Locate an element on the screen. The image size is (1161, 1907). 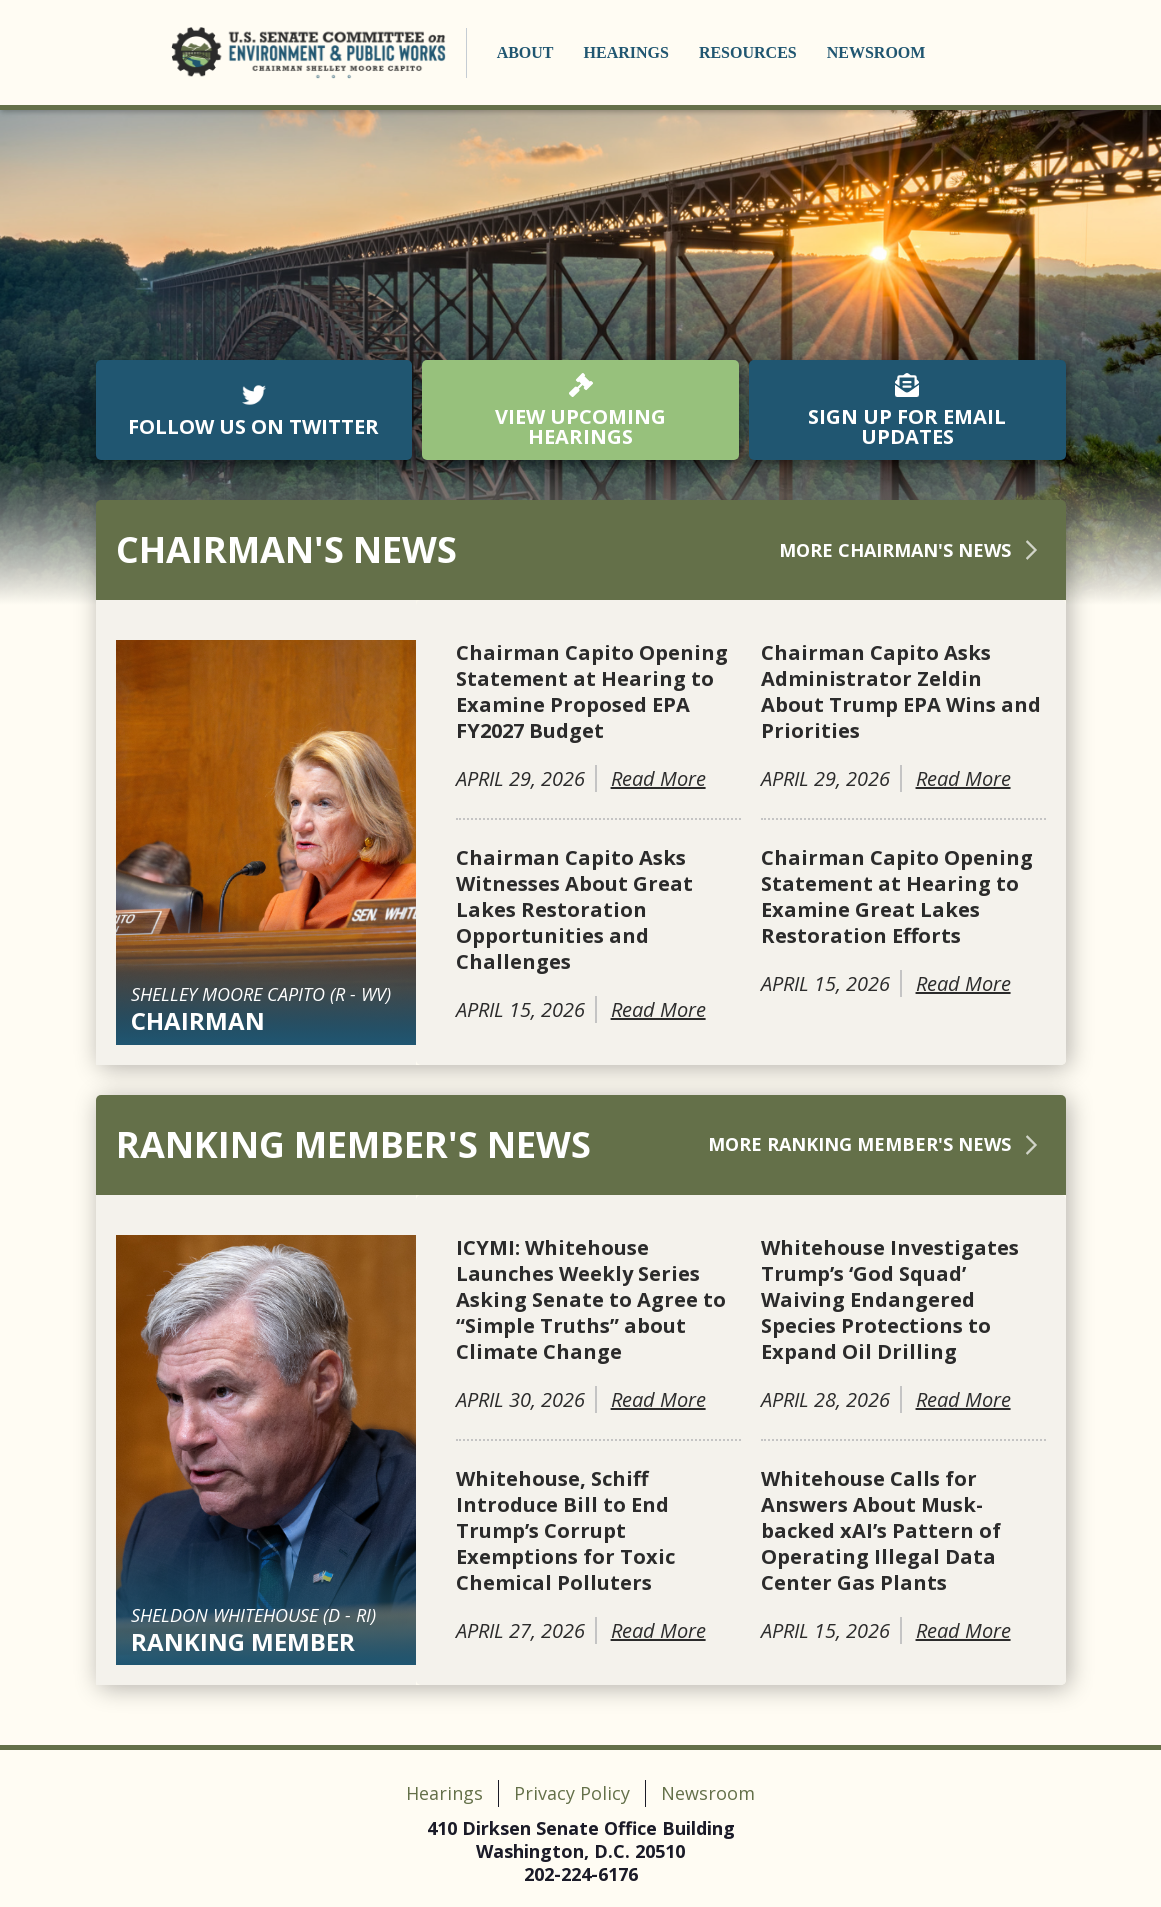
VIEW UPCOMING HEARINGS is located at coordinates (580, 411).